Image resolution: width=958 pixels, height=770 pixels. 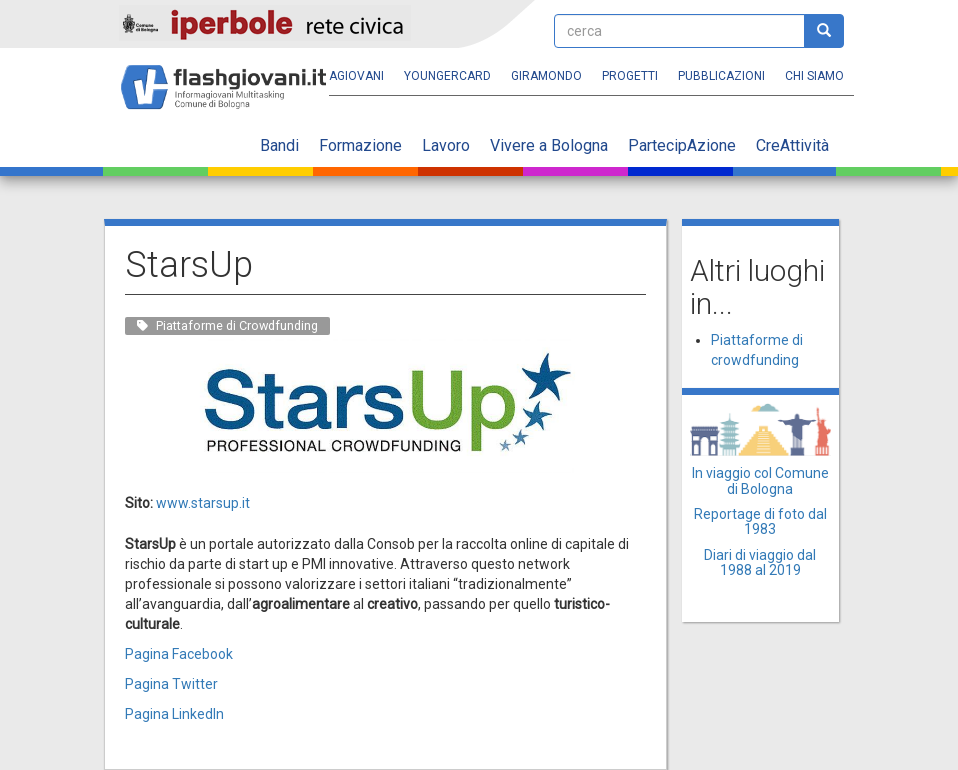 What do you see at coordinates (447, 76) in the screenshot?
I see `YoungERcard` at bounding box center [447, 76].